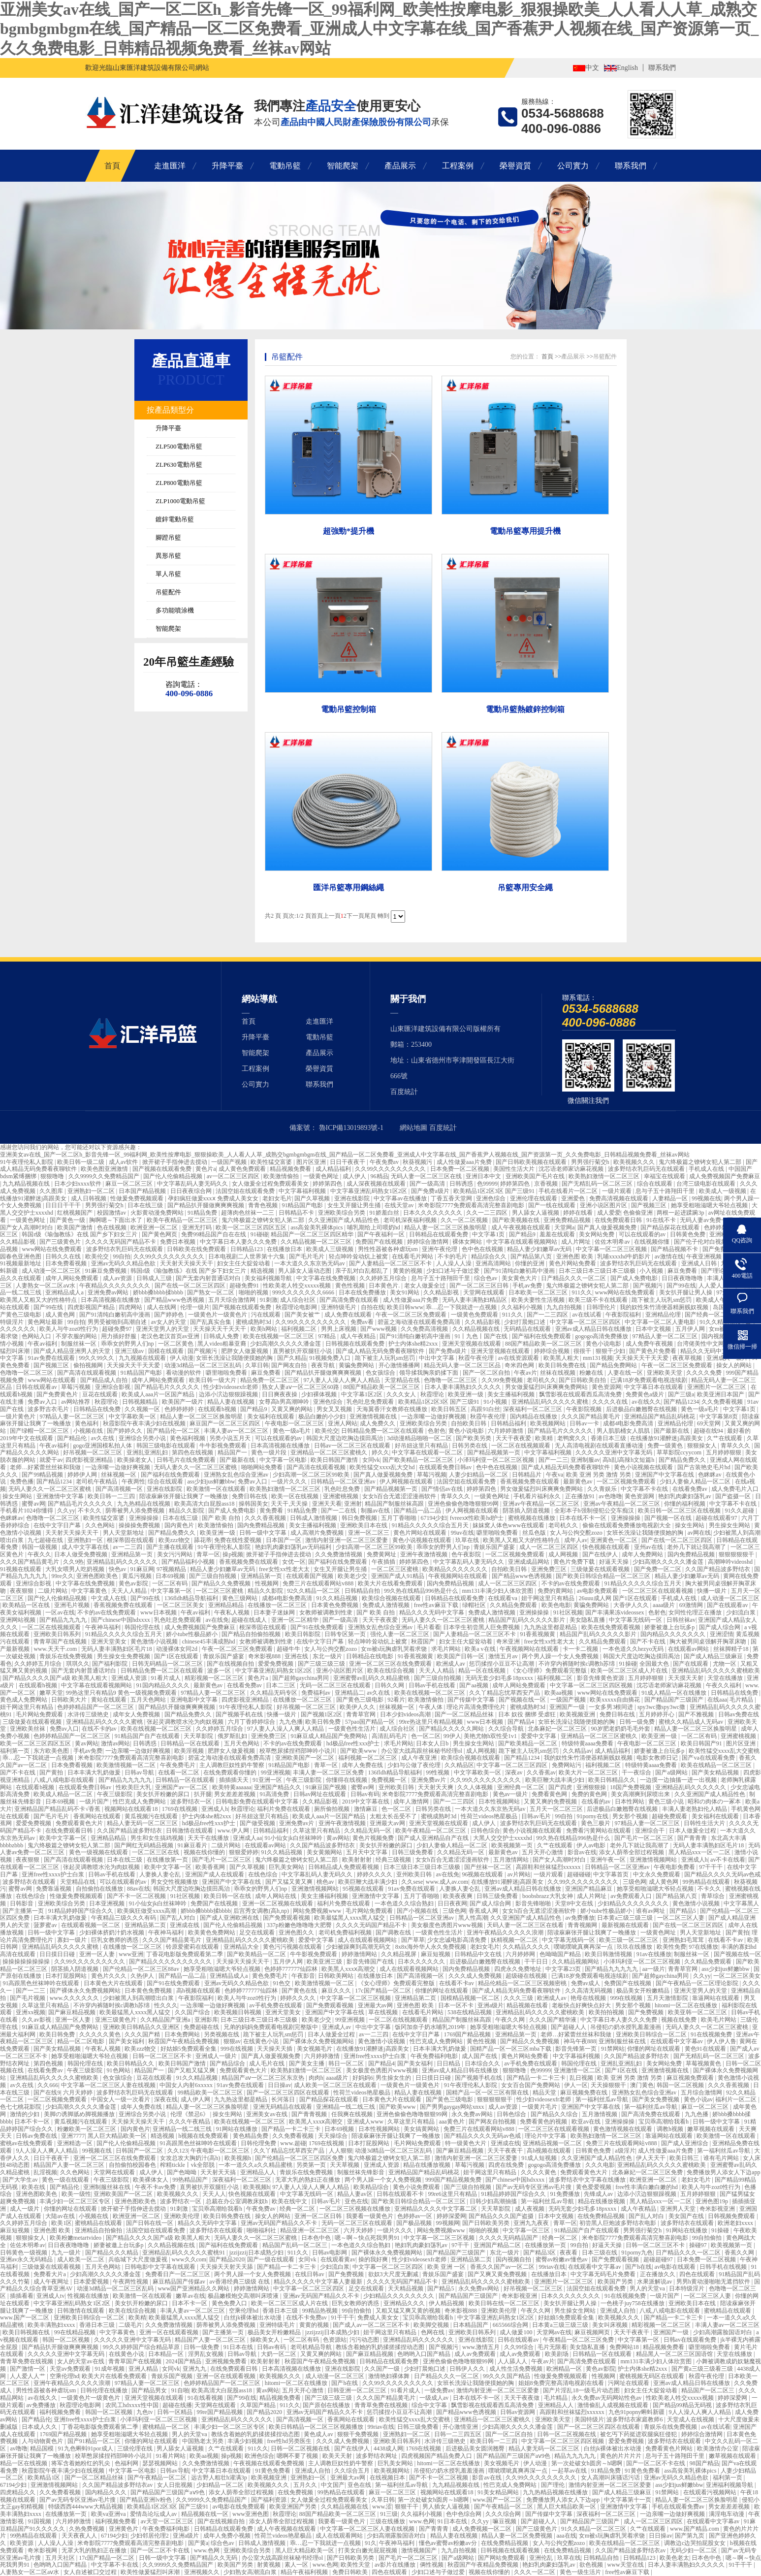 The width and height of the screenshot is (761, 2576). What do you see at coordinates (159, 1612) in the screenshot?
I see `www日本视频` at bounding box center [159, 1612].